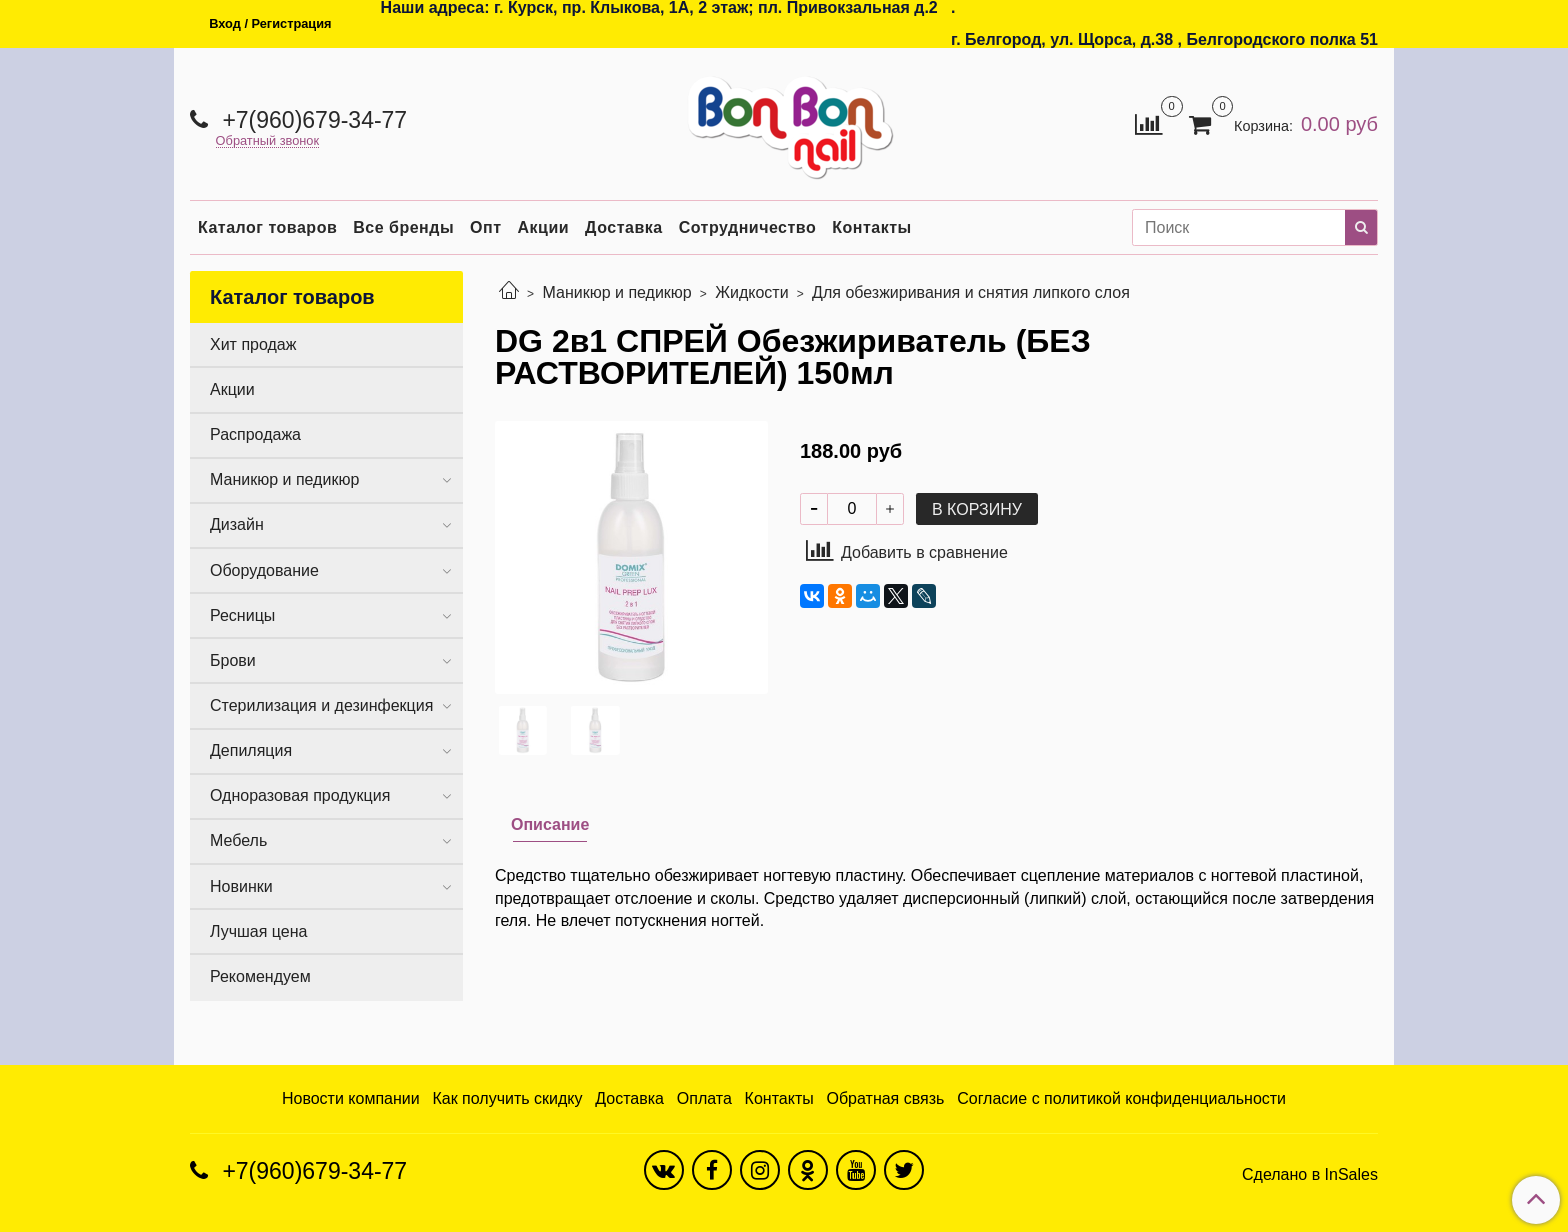 This screenshot has height=1232, width=1568. What do you see at coordinates (1121, 1098) in the screenshot?
I see `Согласие с политикой конфиденциальности` at bounding box center [1121, 1098].